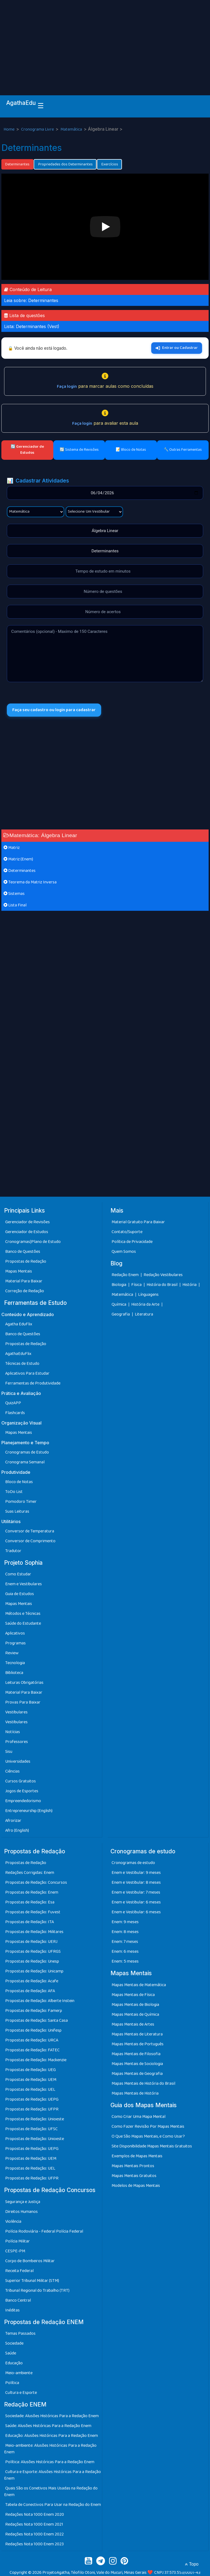 The width and height of the screenshot is (210, 2576). Describe the element at coordinates (23, 1800) in the screenshot. I see `Empreendedorismo` at that location.